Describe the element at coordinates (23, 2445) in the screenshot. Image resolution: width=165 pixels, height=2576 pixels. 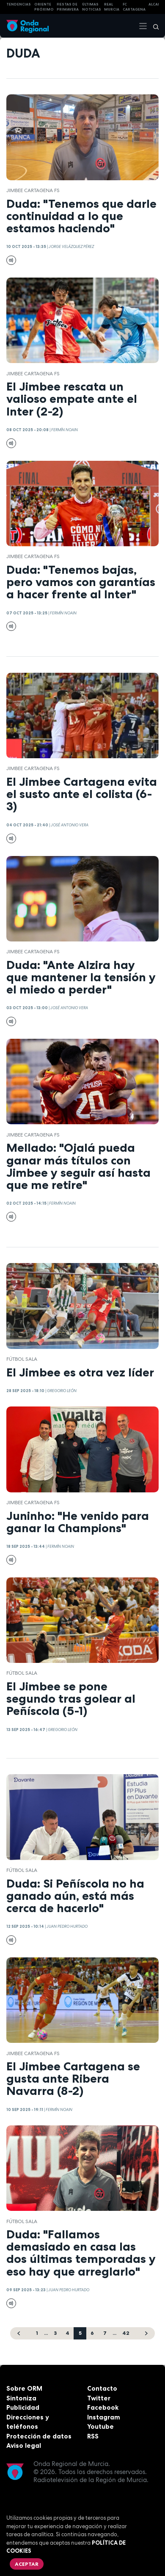
I see `Aviso legal` at that location.